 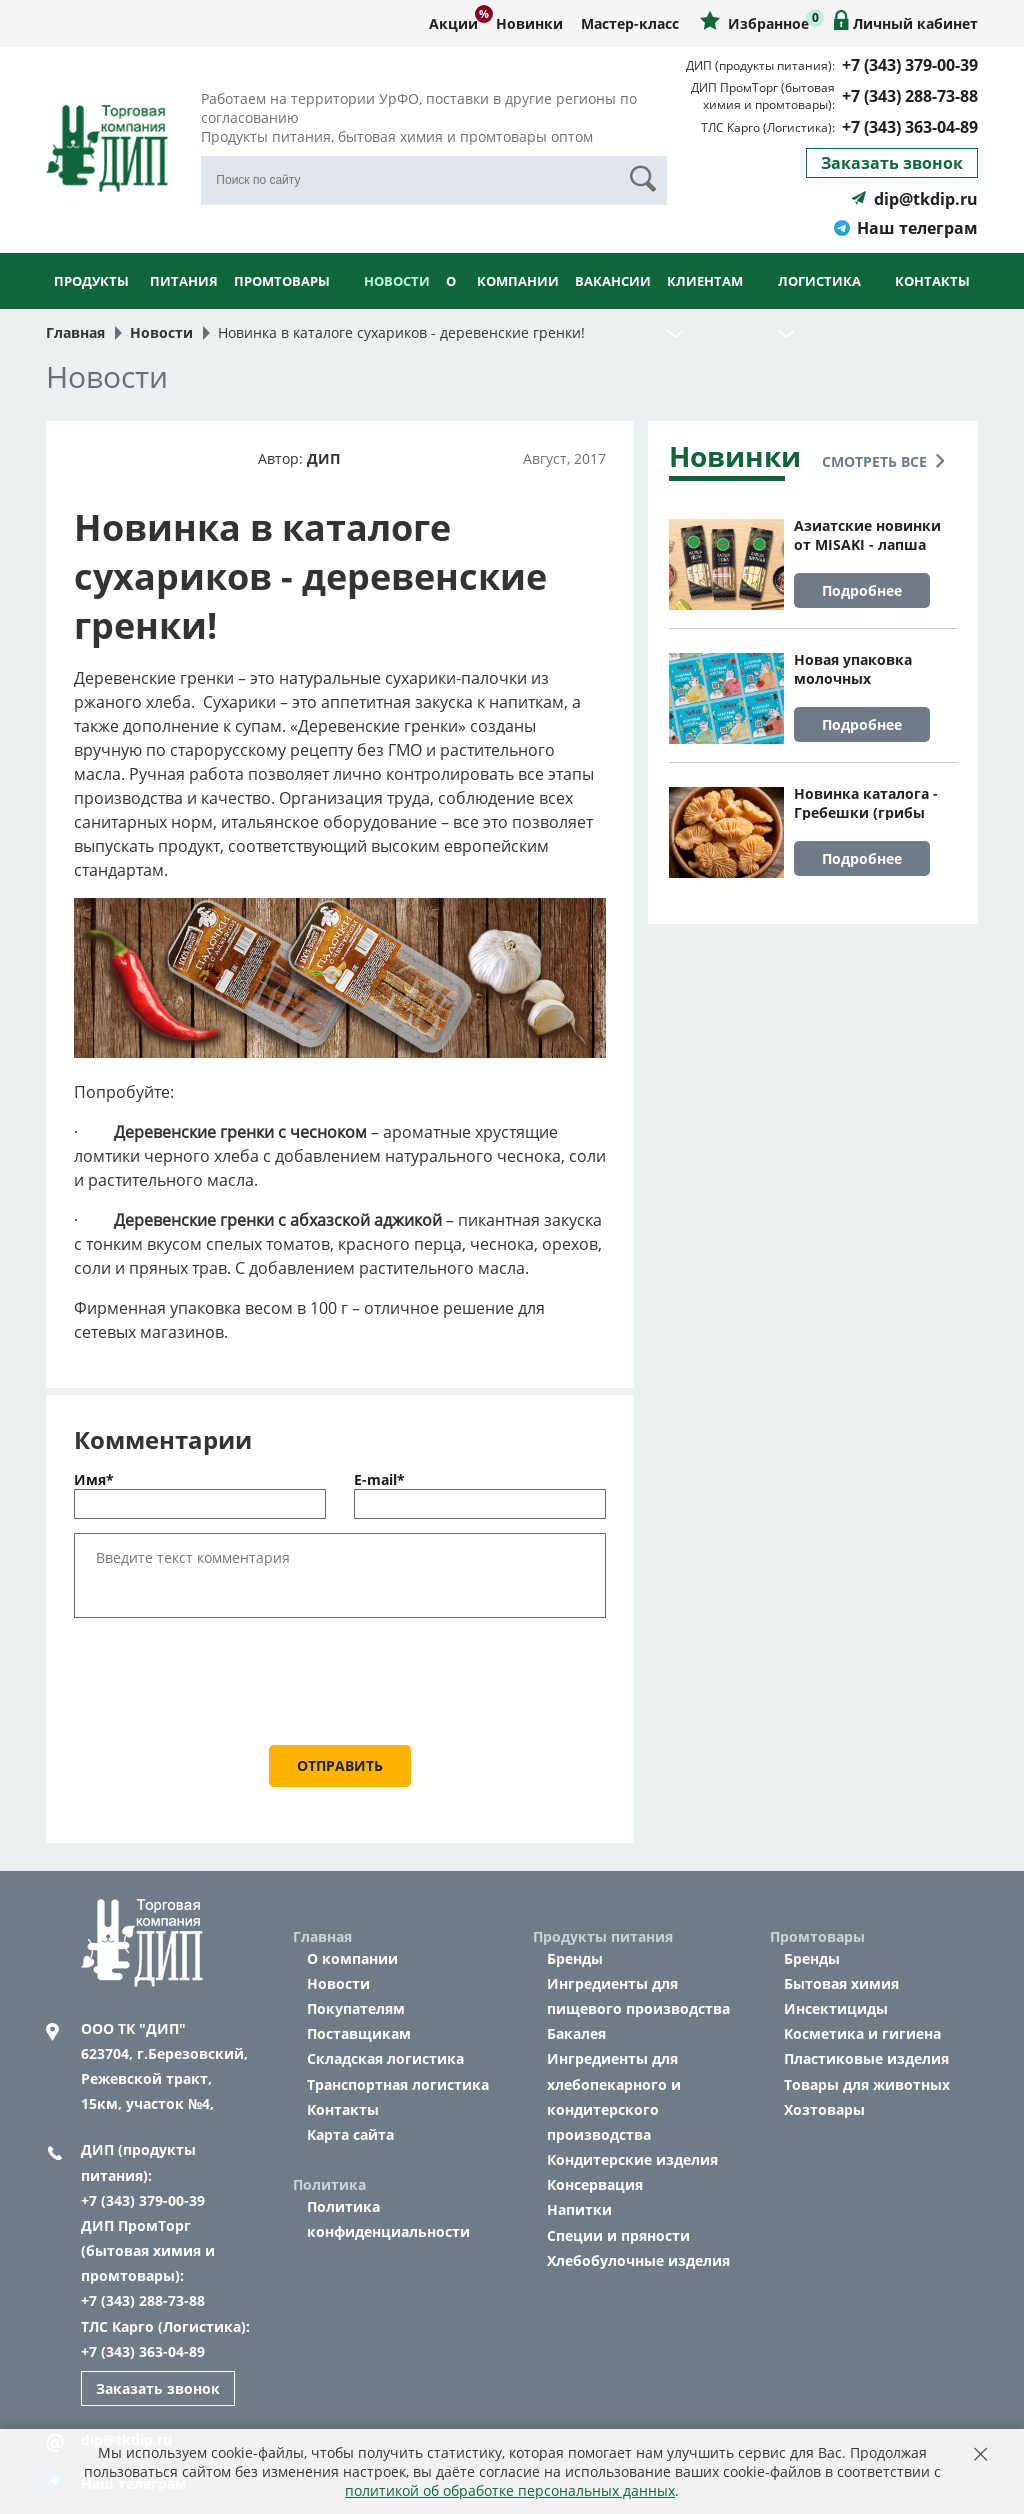 I want to click on Напитки, so click(x=579, y=2209).